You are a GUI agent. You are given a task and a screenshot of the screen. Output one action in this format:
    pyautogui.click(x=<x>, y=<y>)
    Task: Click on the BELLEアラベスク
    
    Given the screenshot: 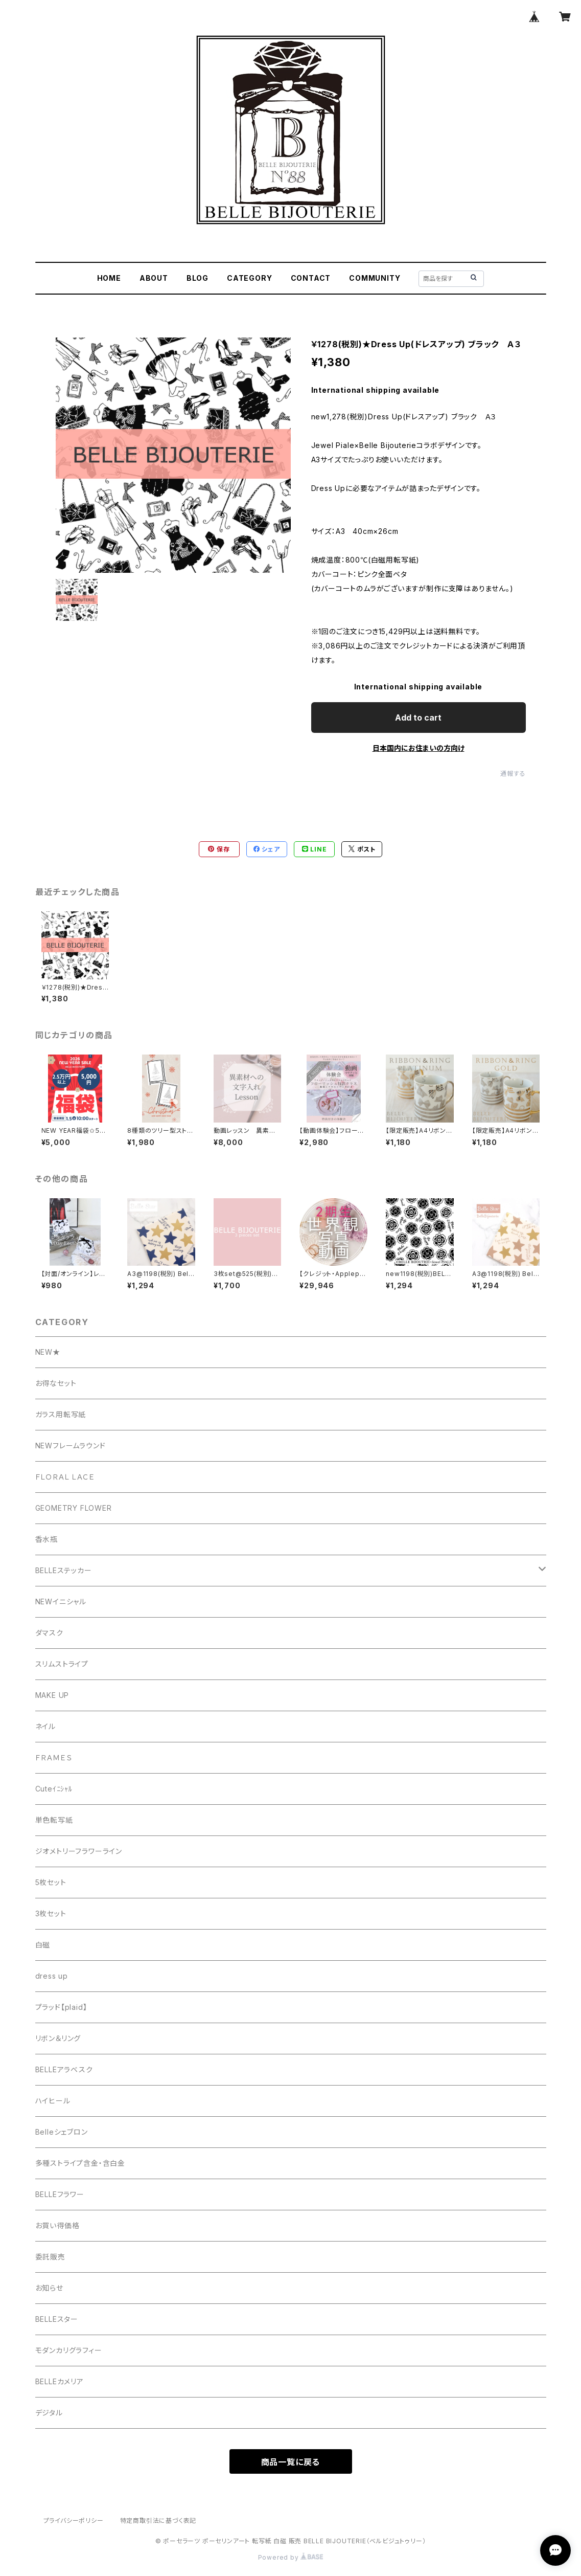 What is the action you would take?
    pyautogui.click(x=64, y=2069)
    